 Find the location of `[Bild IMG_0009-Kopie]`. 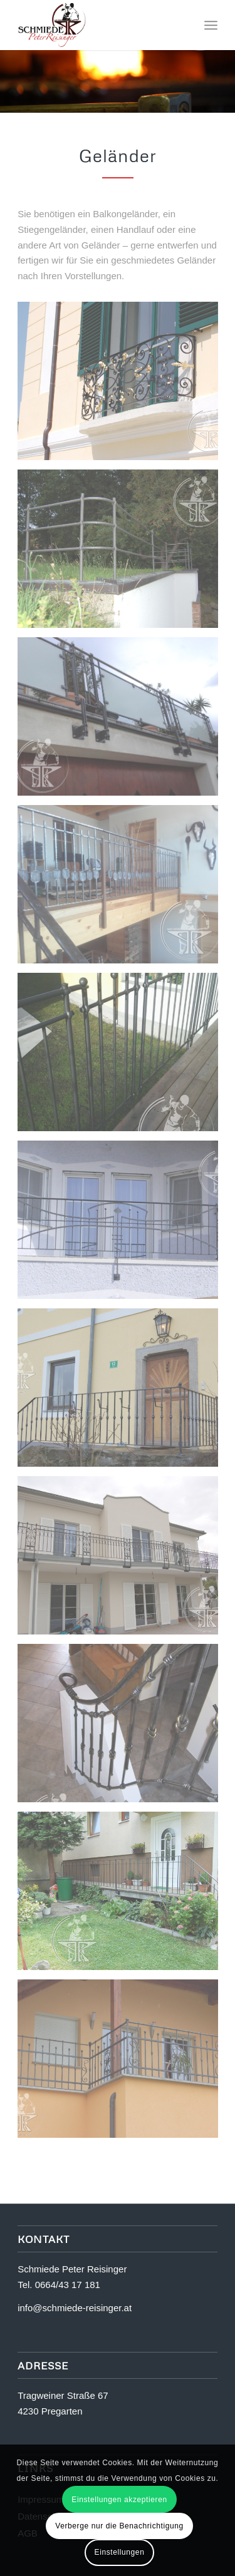

[Bild IMG_0009-Kopie] is located at coordinates (122, 1224).